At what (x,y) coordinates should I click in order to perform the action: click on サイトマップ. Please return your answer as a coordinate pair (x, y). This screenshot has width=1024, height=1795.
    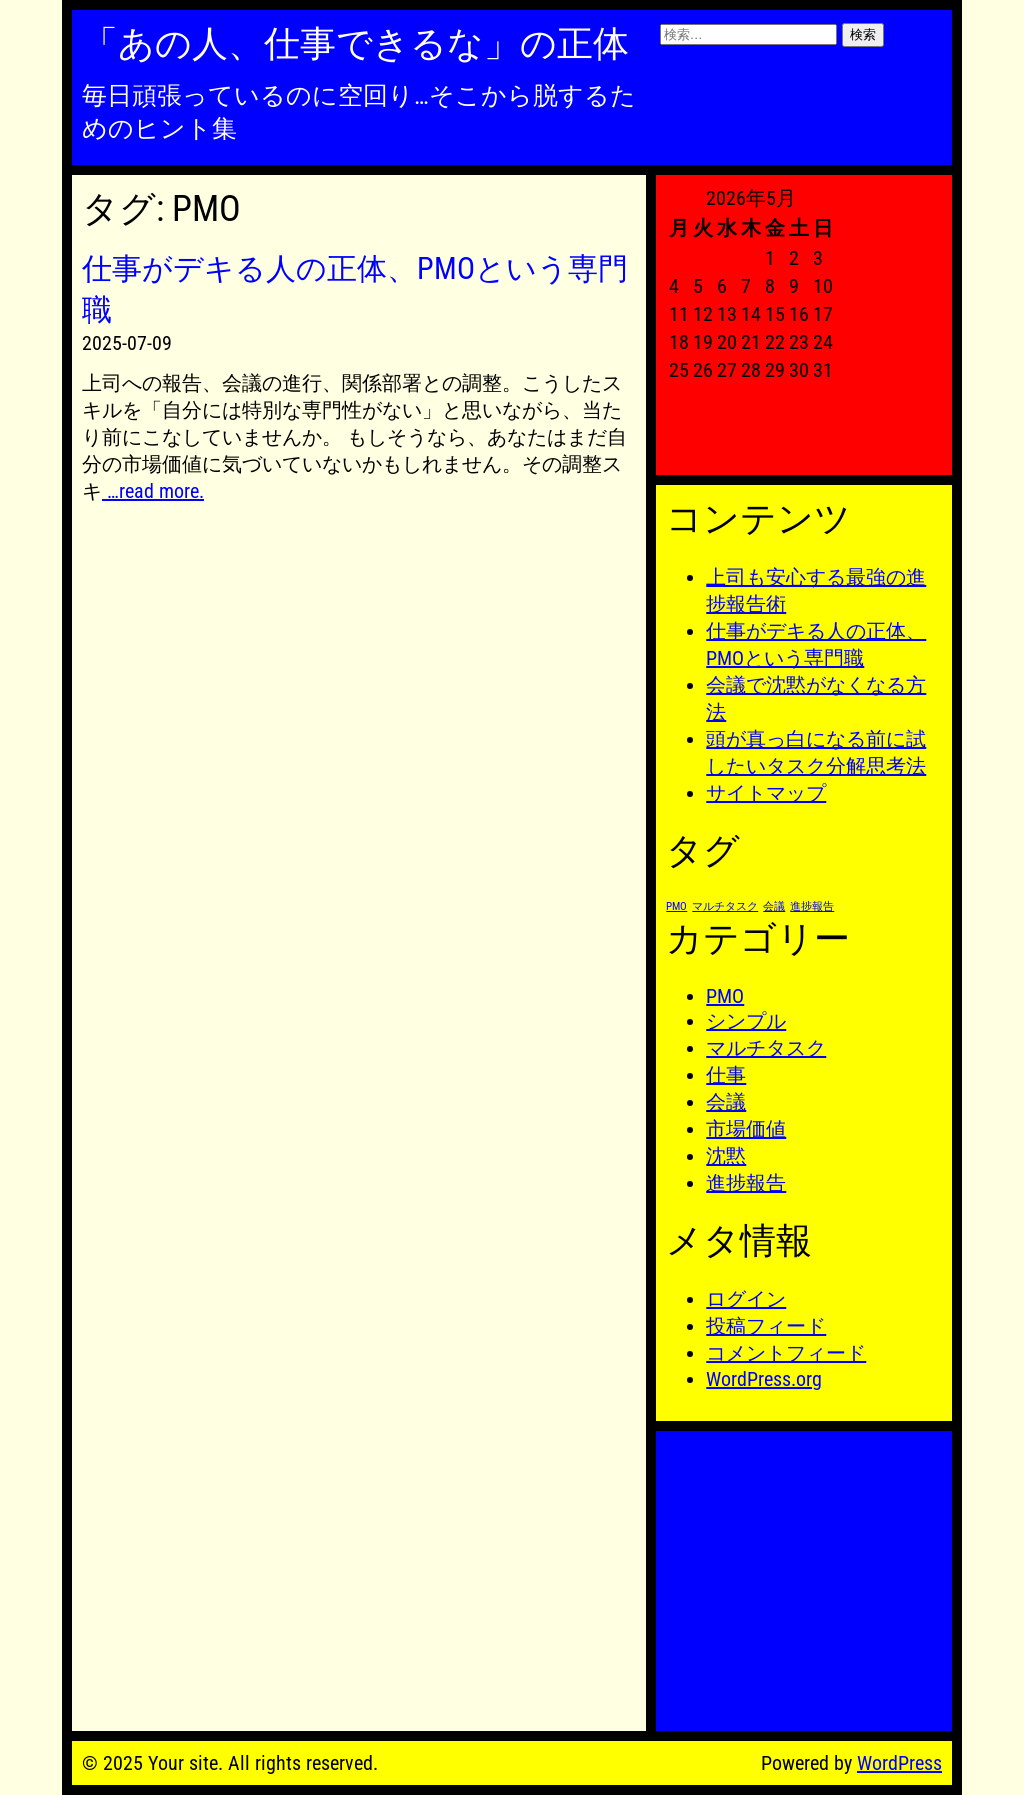
    Looking at the image, I should click on (766, 793).